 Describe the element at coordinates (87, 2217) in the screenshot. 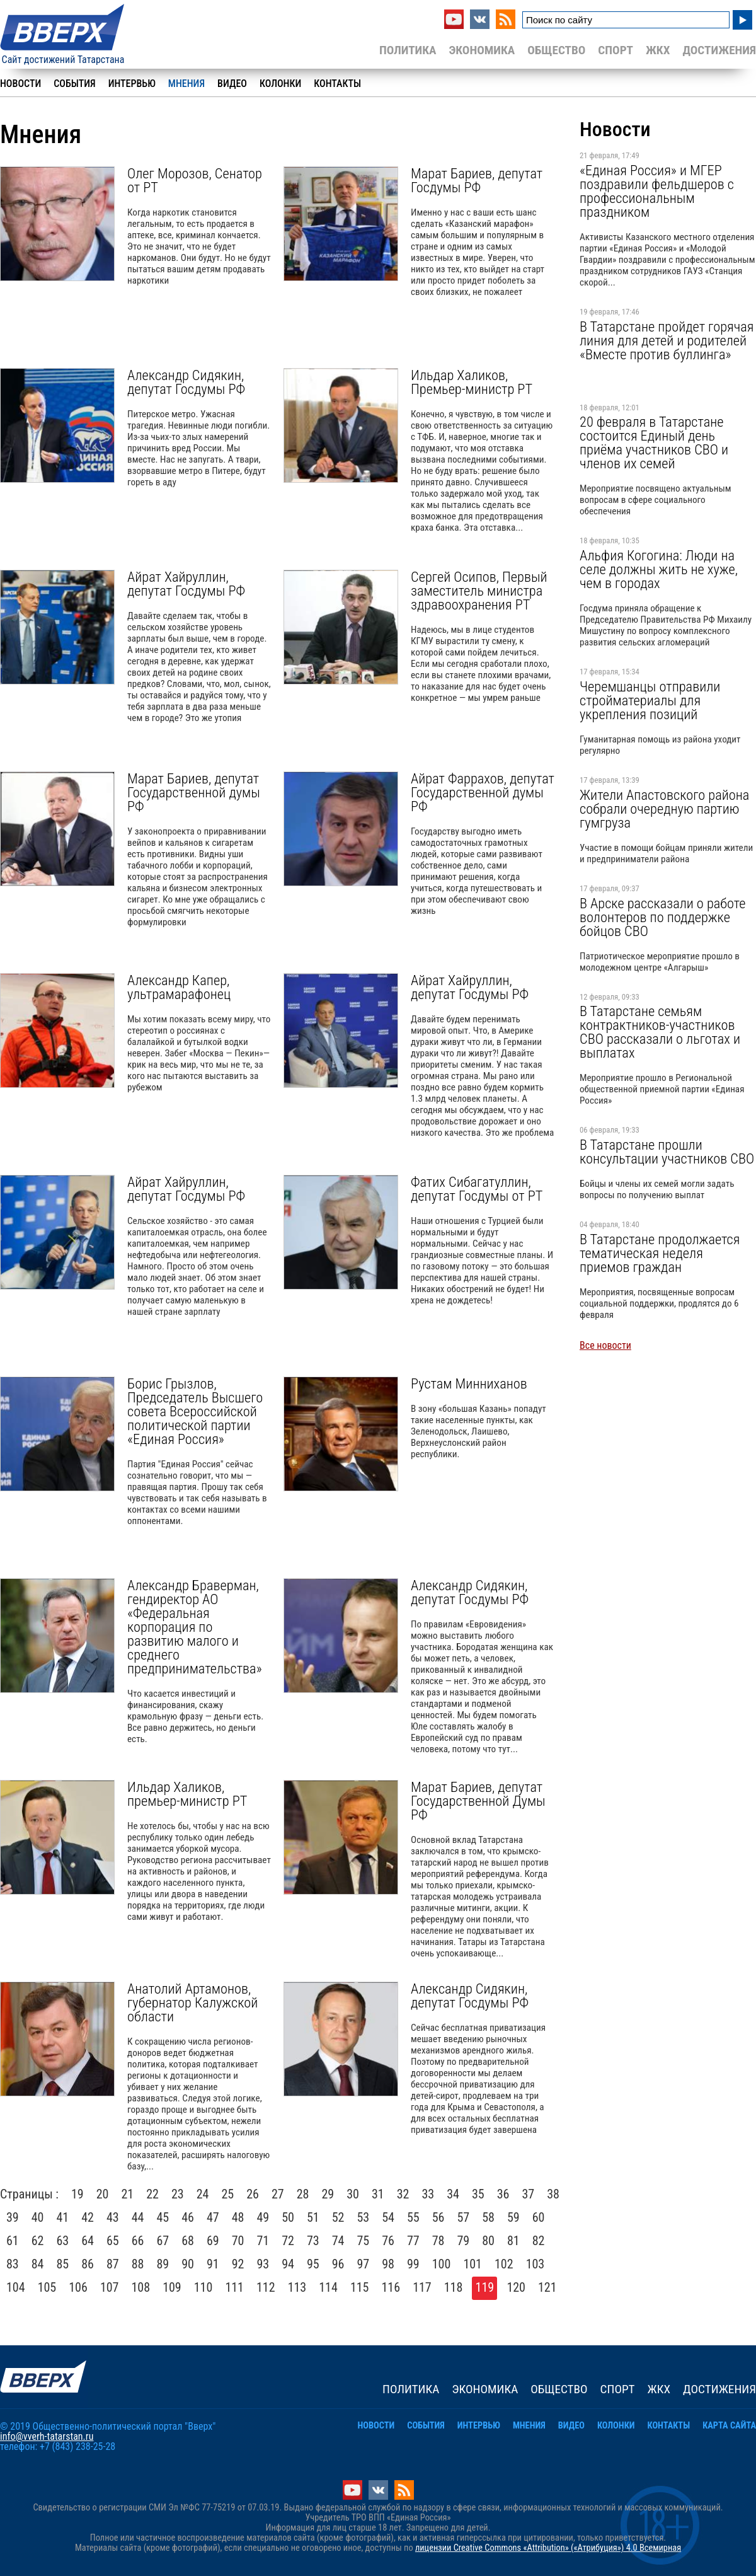

I see `42` at that location.